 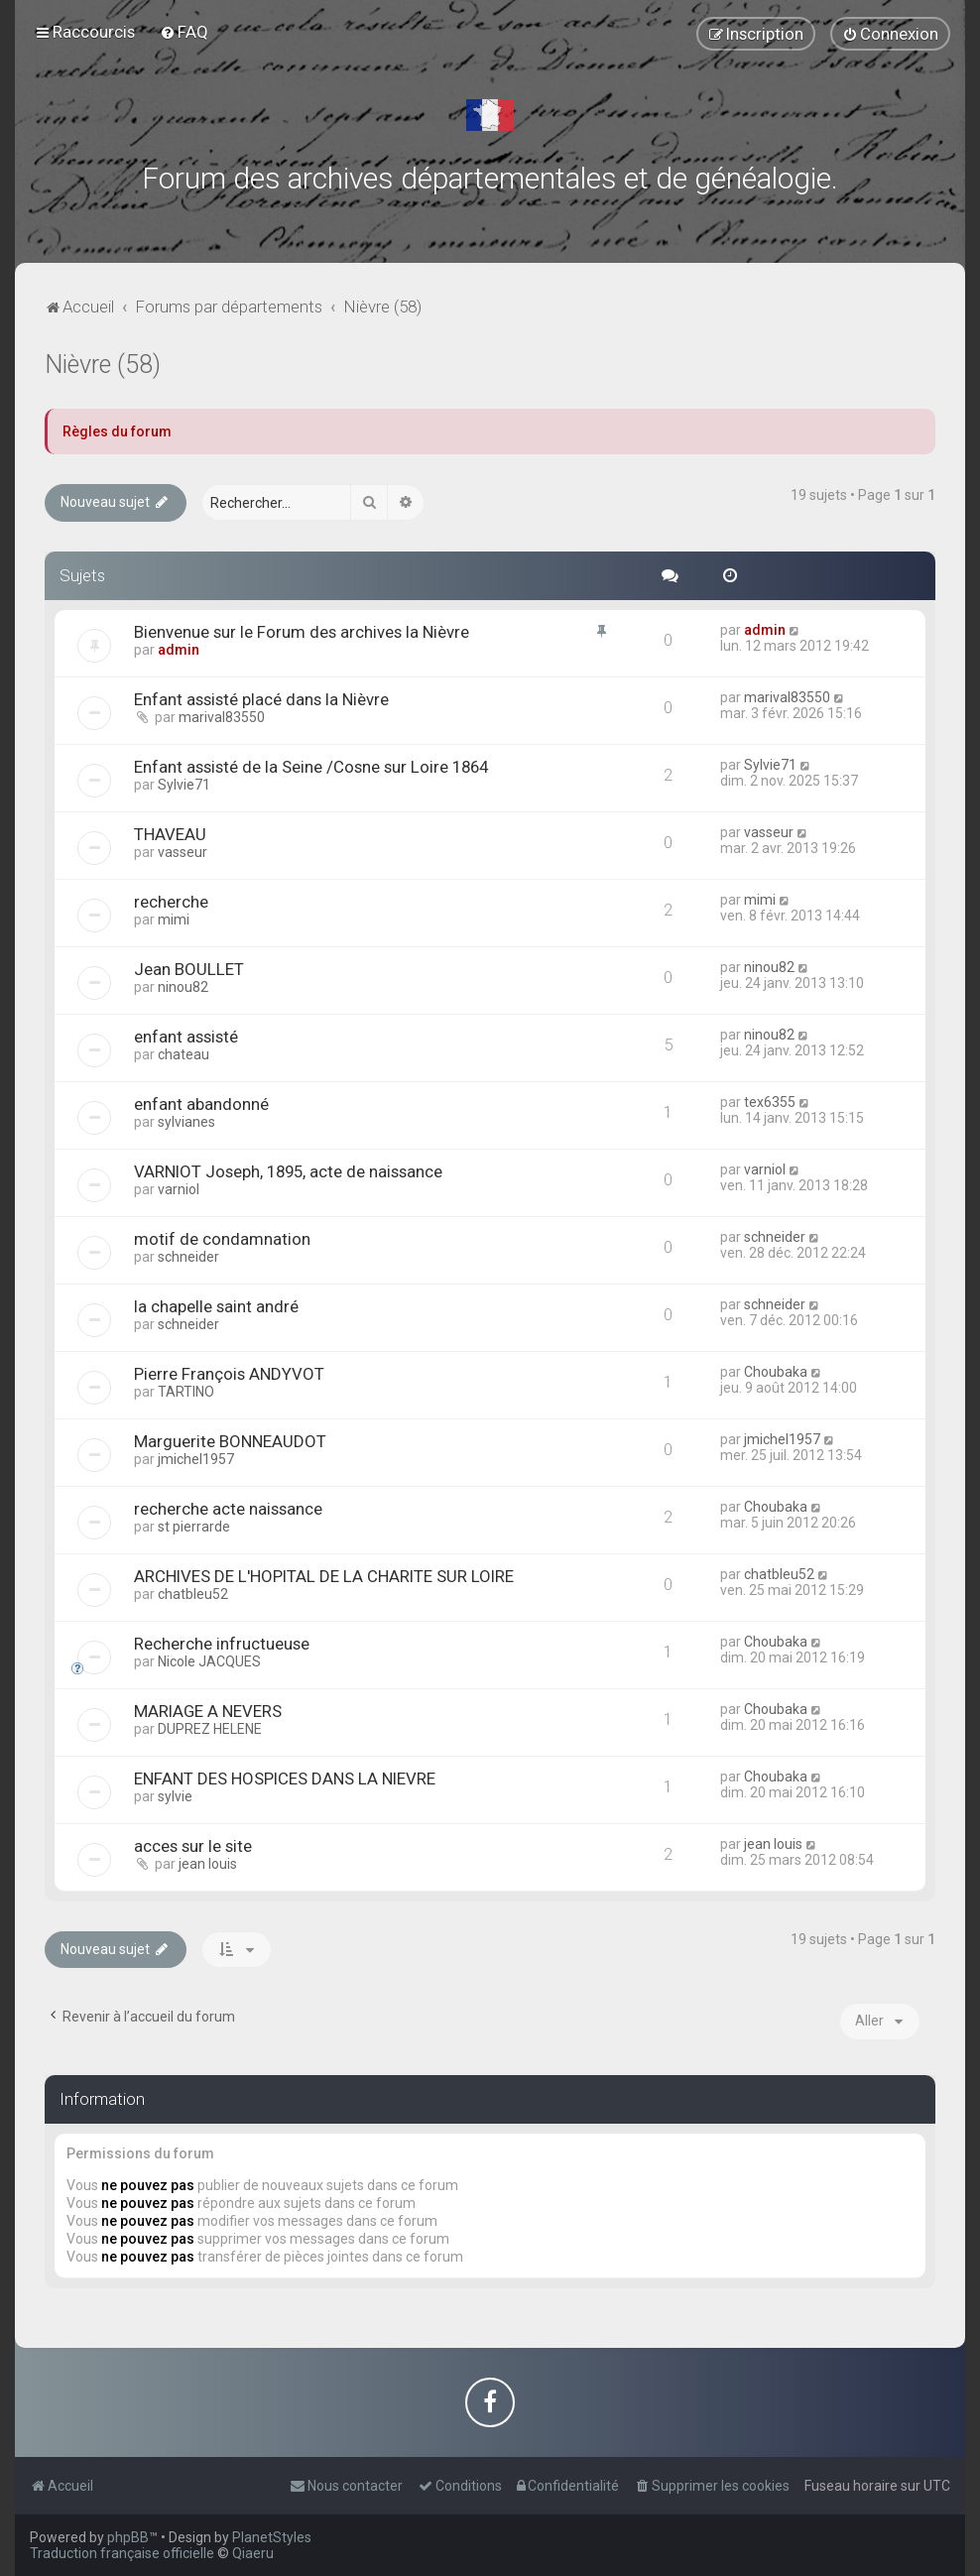 I want to click on chateau, so click(x=183, y=1054).